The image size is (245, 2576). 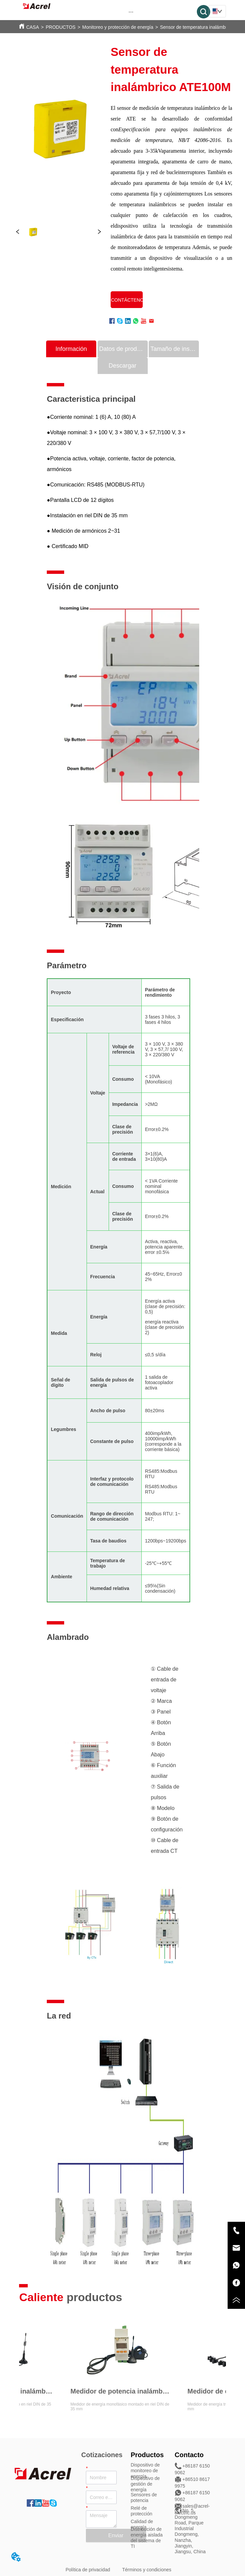 What do you see at coordinates (131, 11) in the screenshot?
I see `[menu]` at bounding box center [131, 11].